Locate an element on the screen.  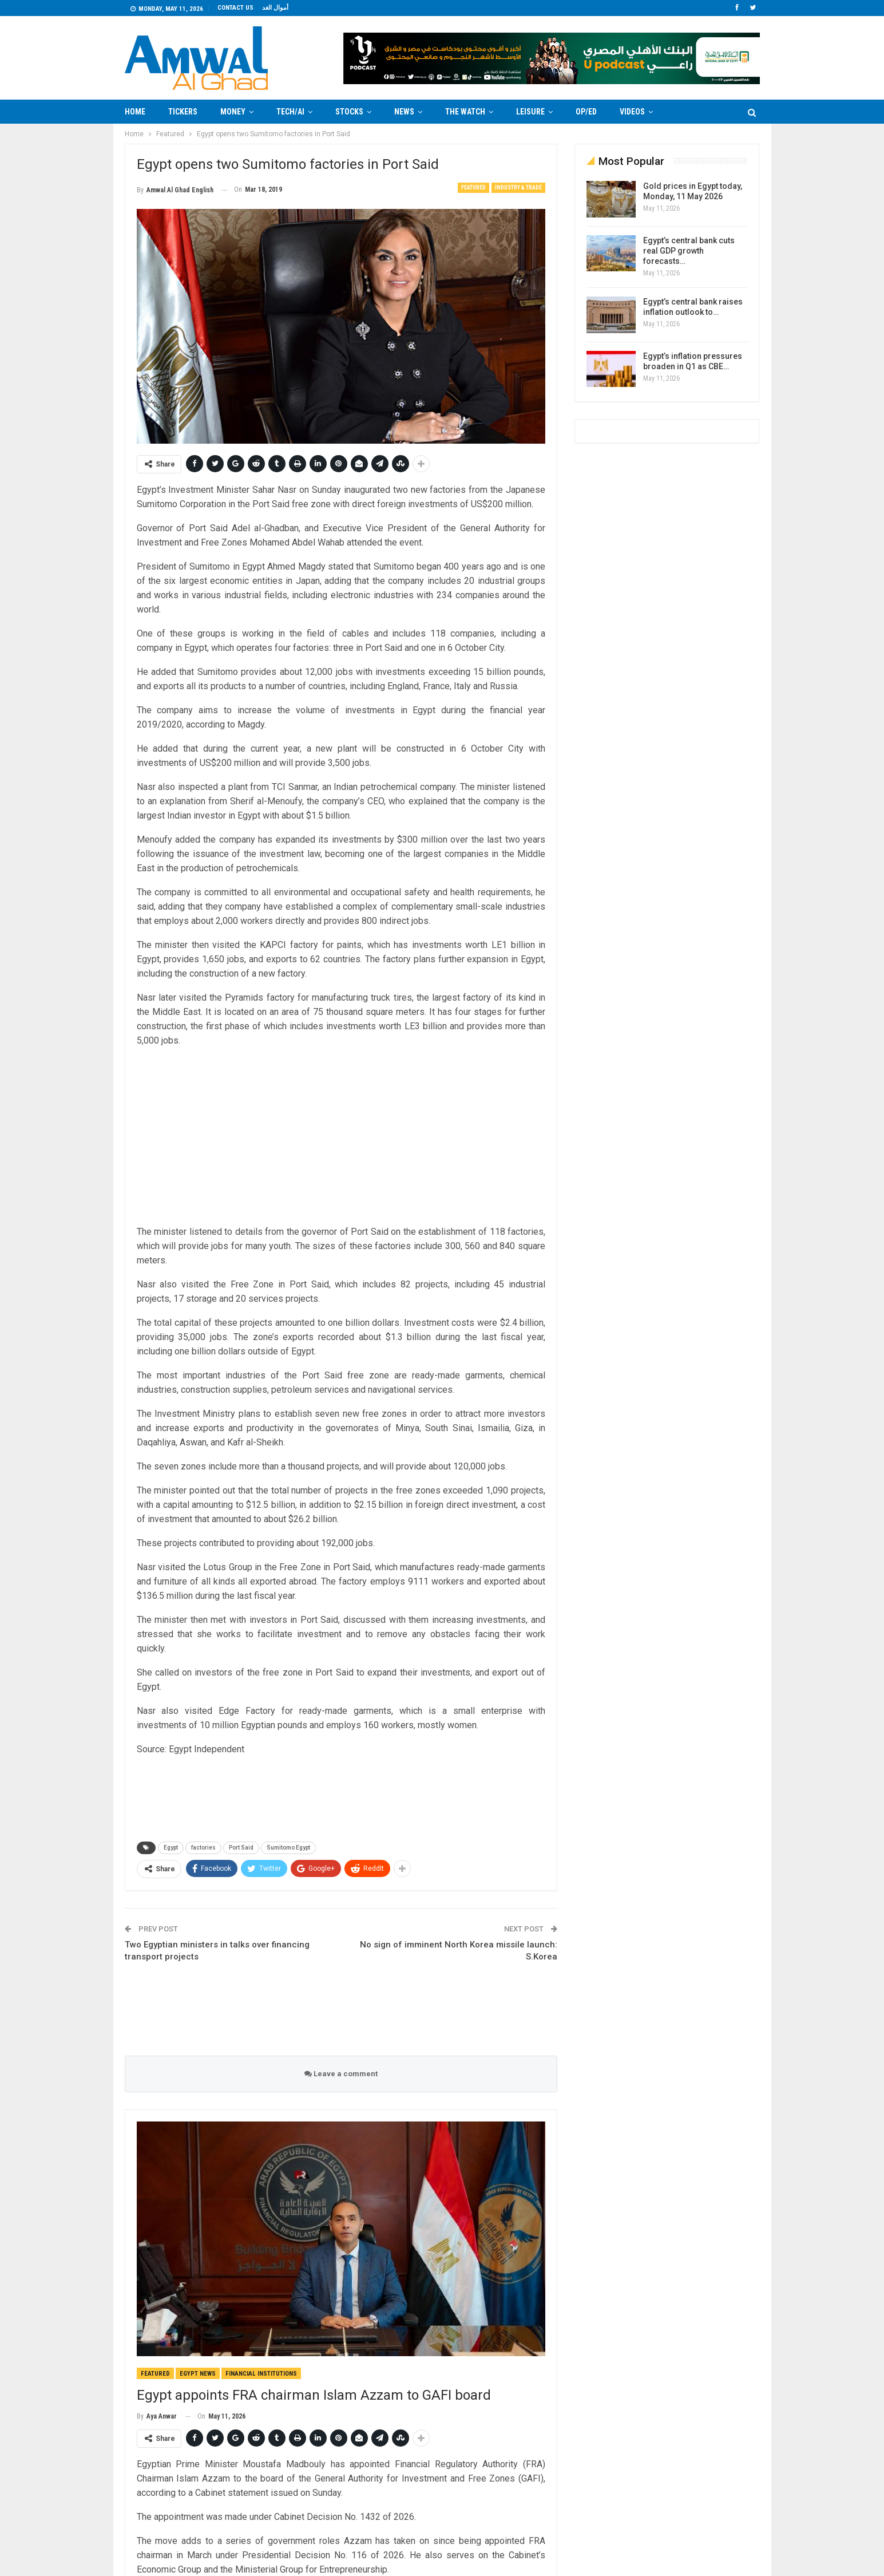
أموال الغد is located at coordinates (275, 7).